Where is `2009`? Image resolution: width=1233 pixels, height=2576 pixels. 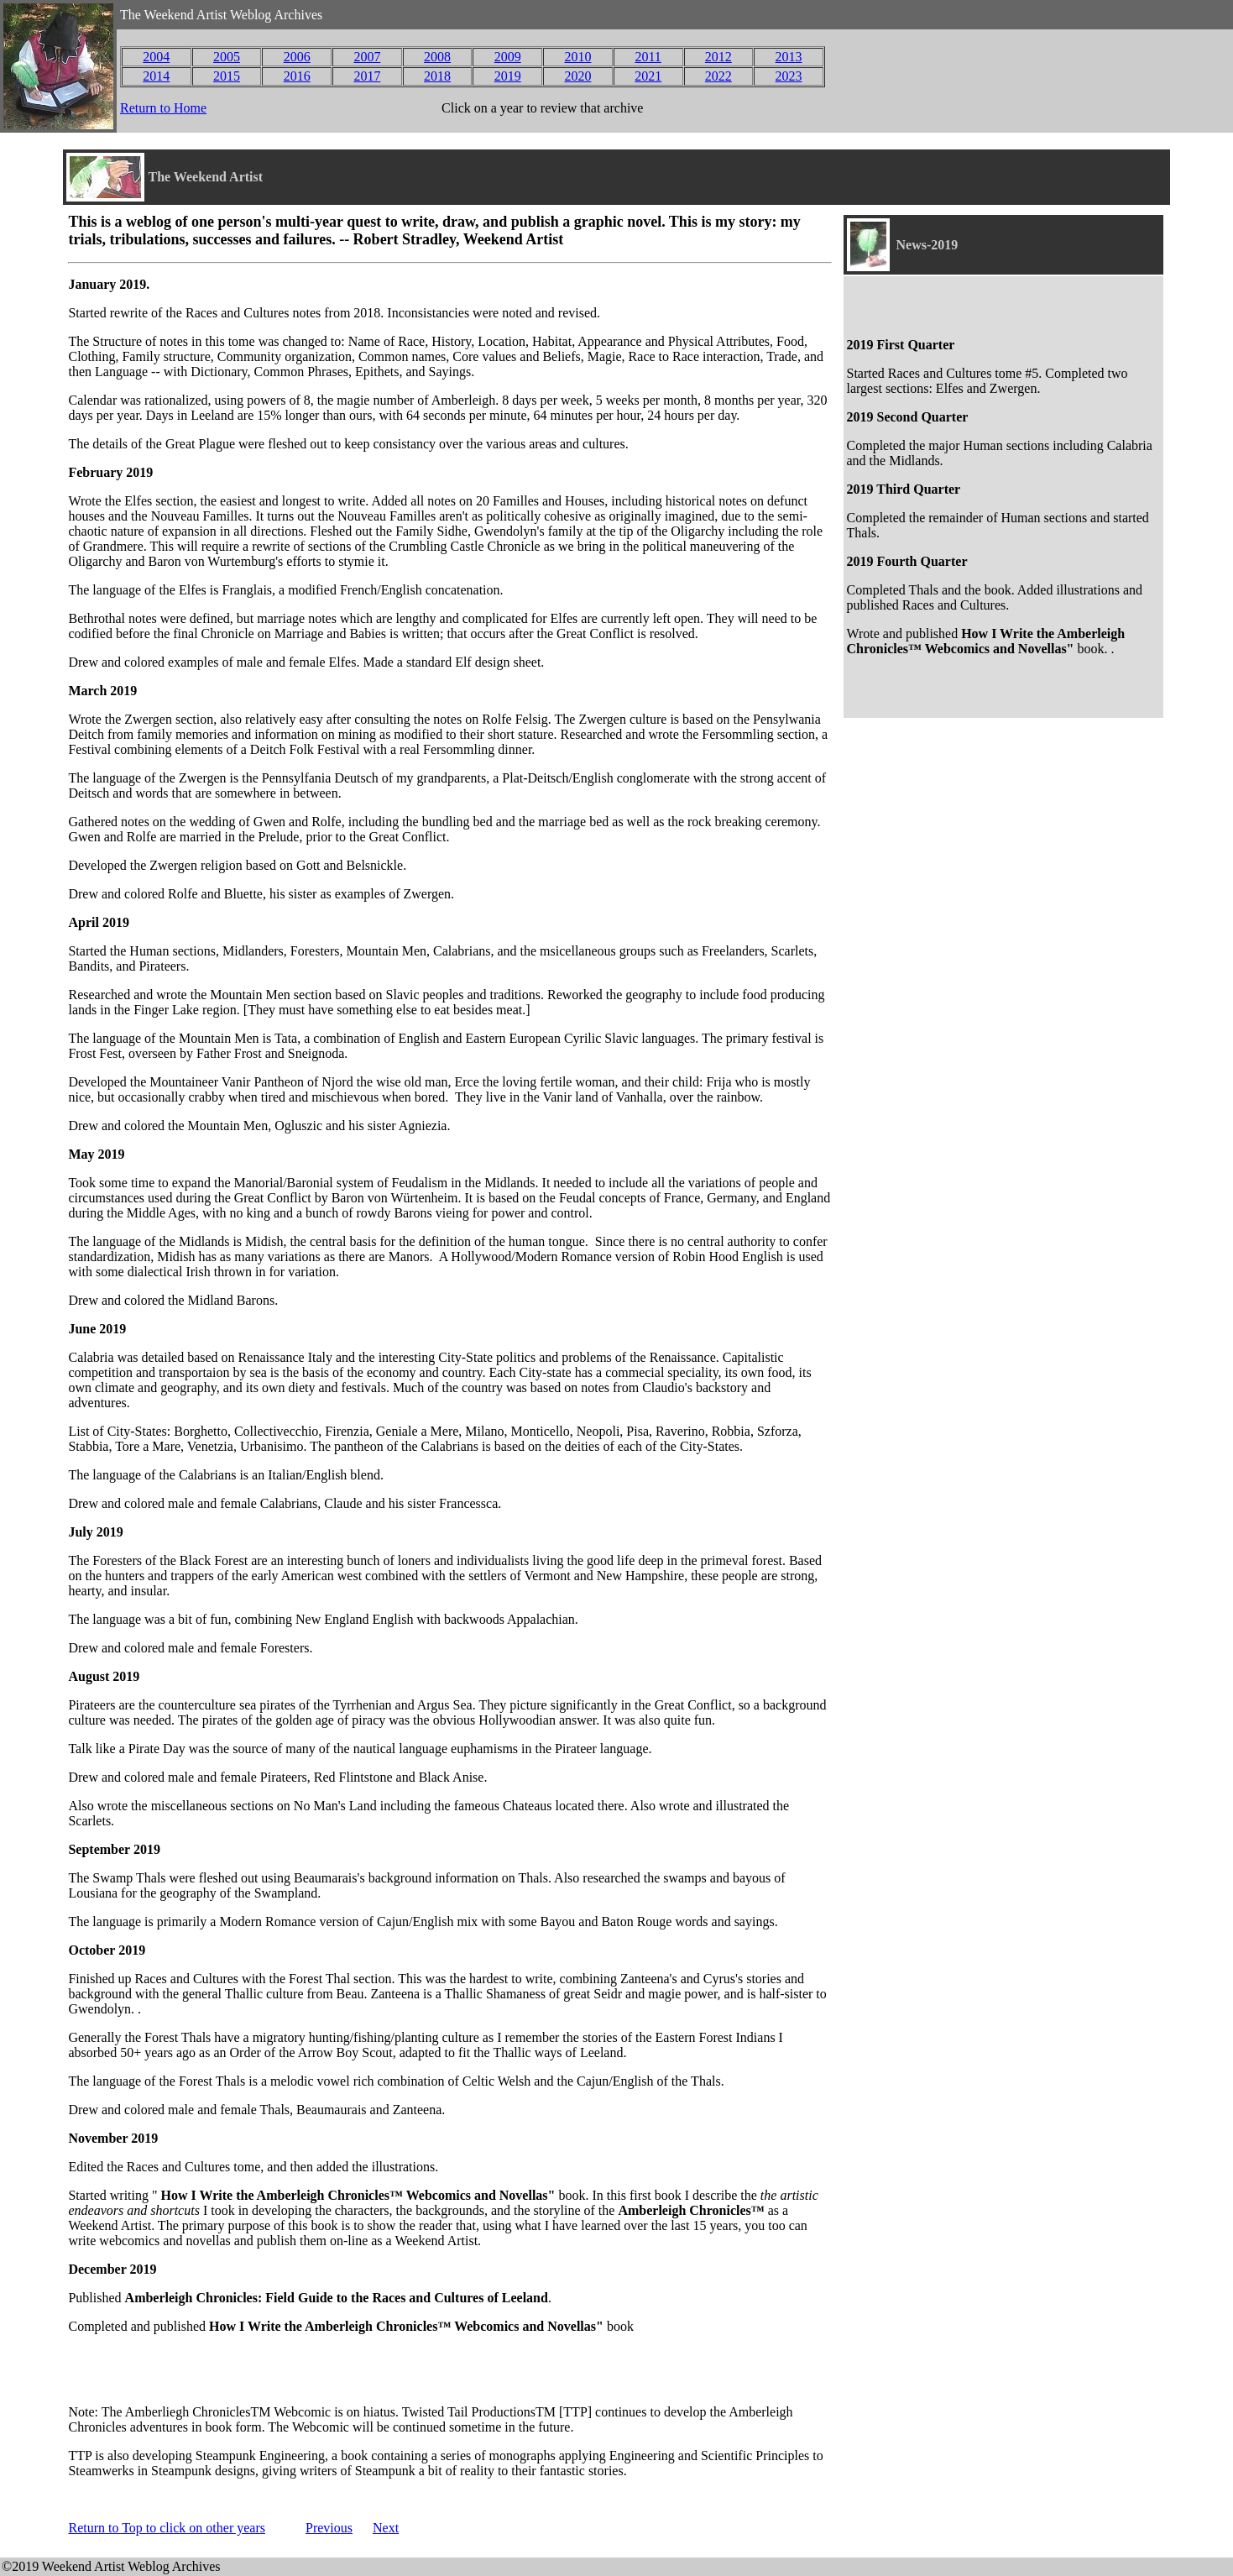
2009 is located at coordinates (507, 57).